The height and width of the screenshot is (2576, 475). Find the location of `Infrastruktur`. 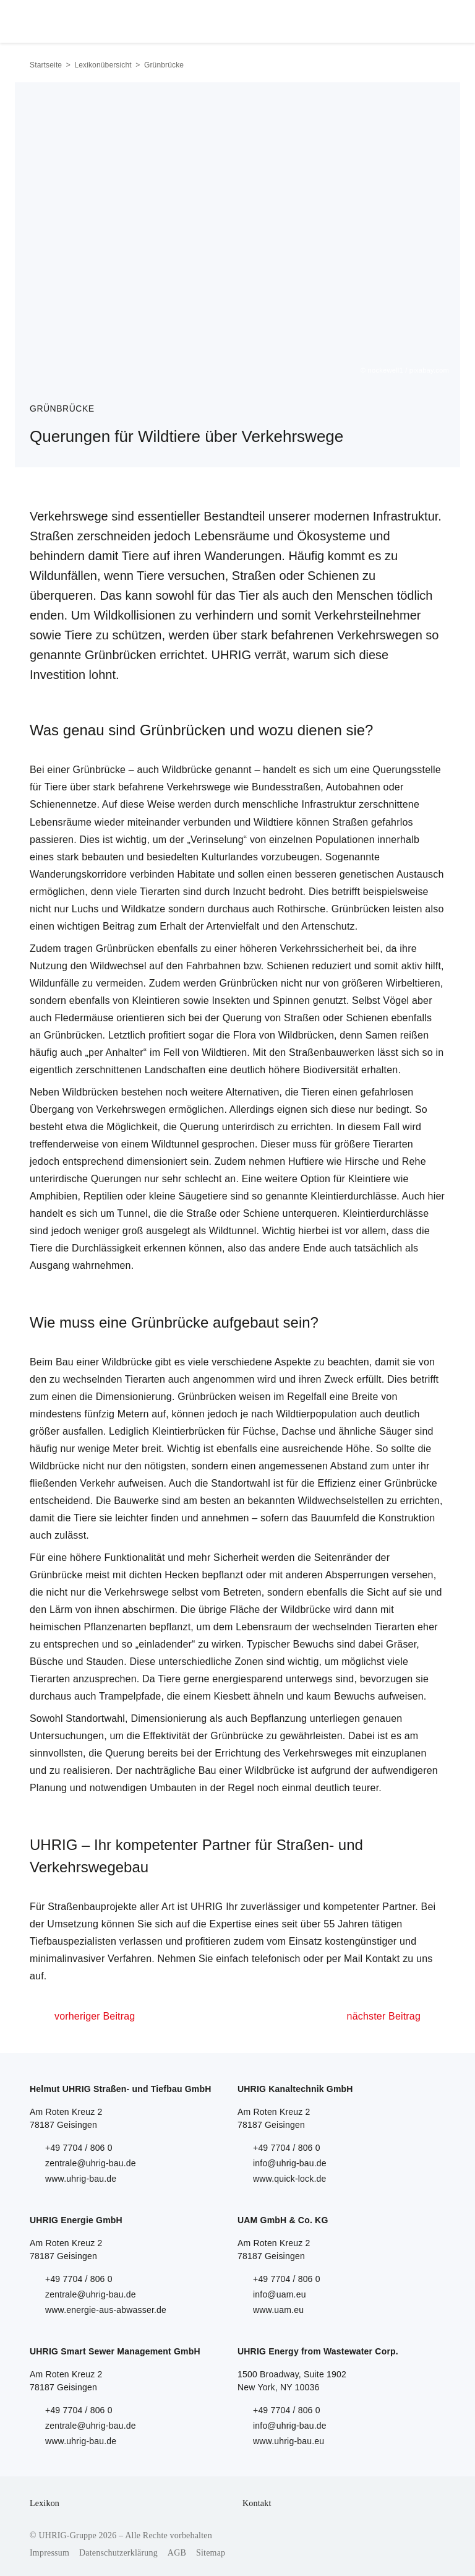

Infrastruktur is located at coordinates (329, 804).